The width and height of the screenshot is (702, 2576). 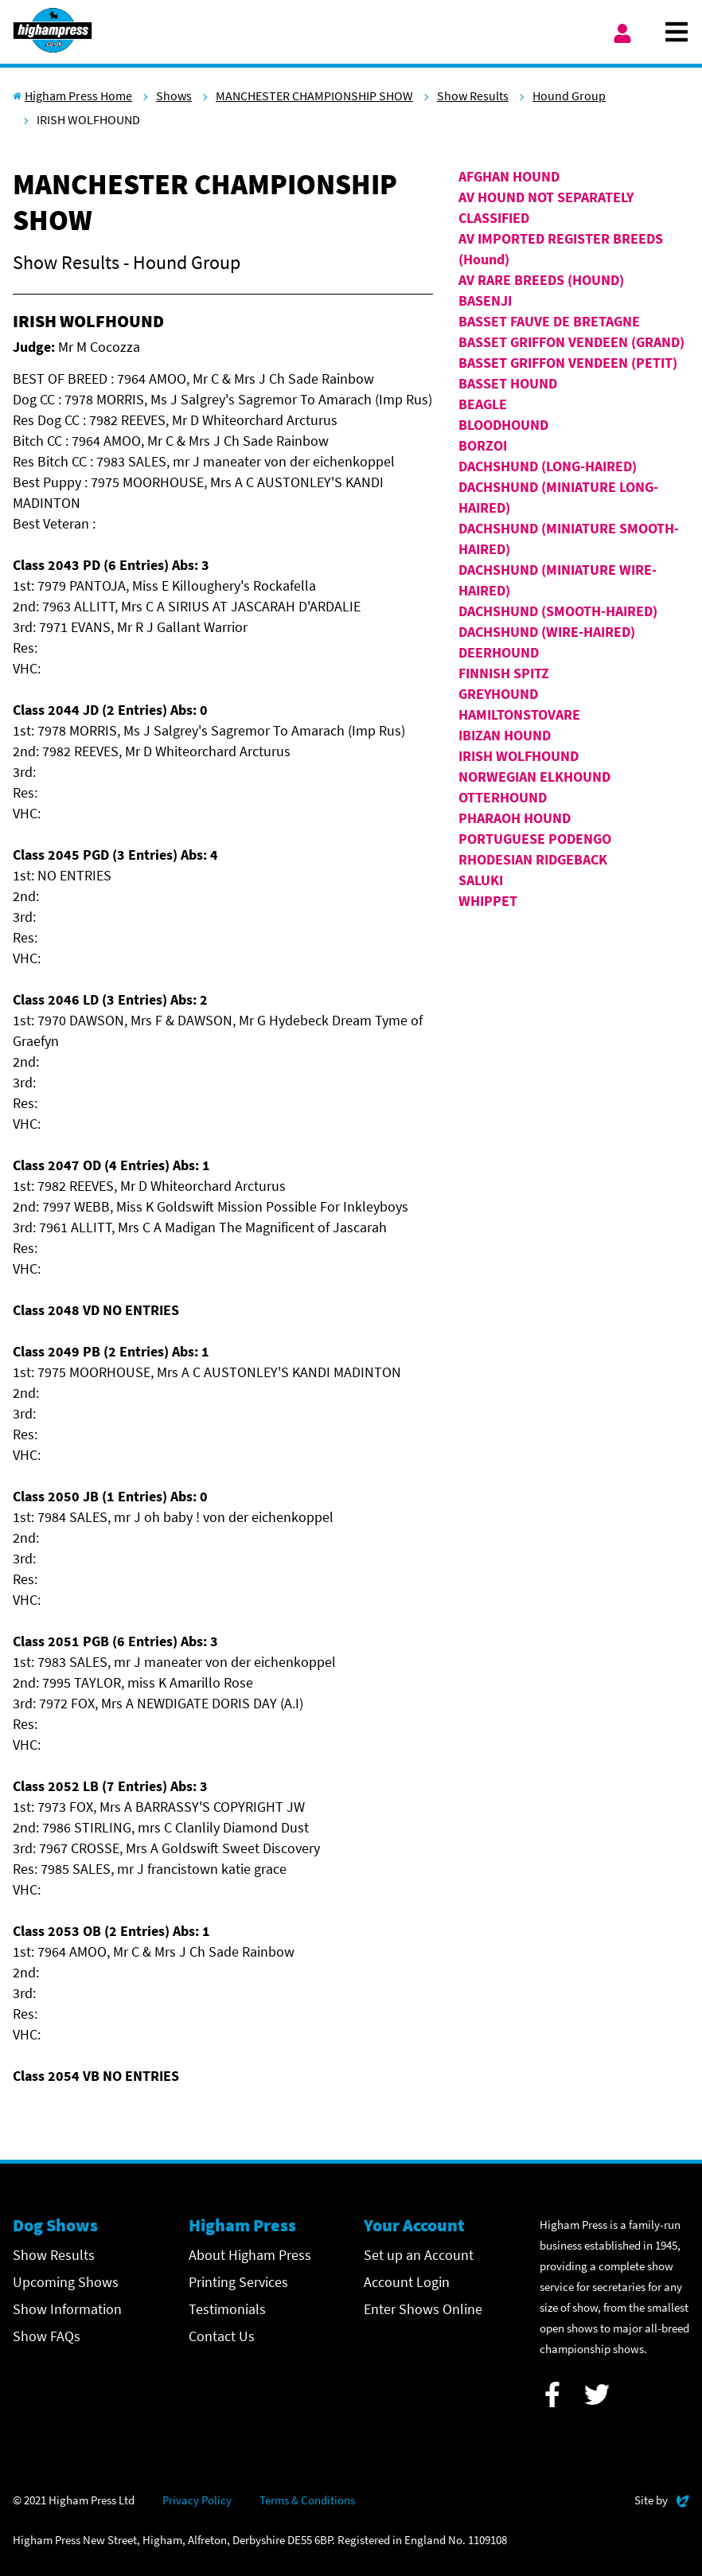 I want to click on DACHSHUND (WIRE-HAIRED), so click(x=546, y=632).